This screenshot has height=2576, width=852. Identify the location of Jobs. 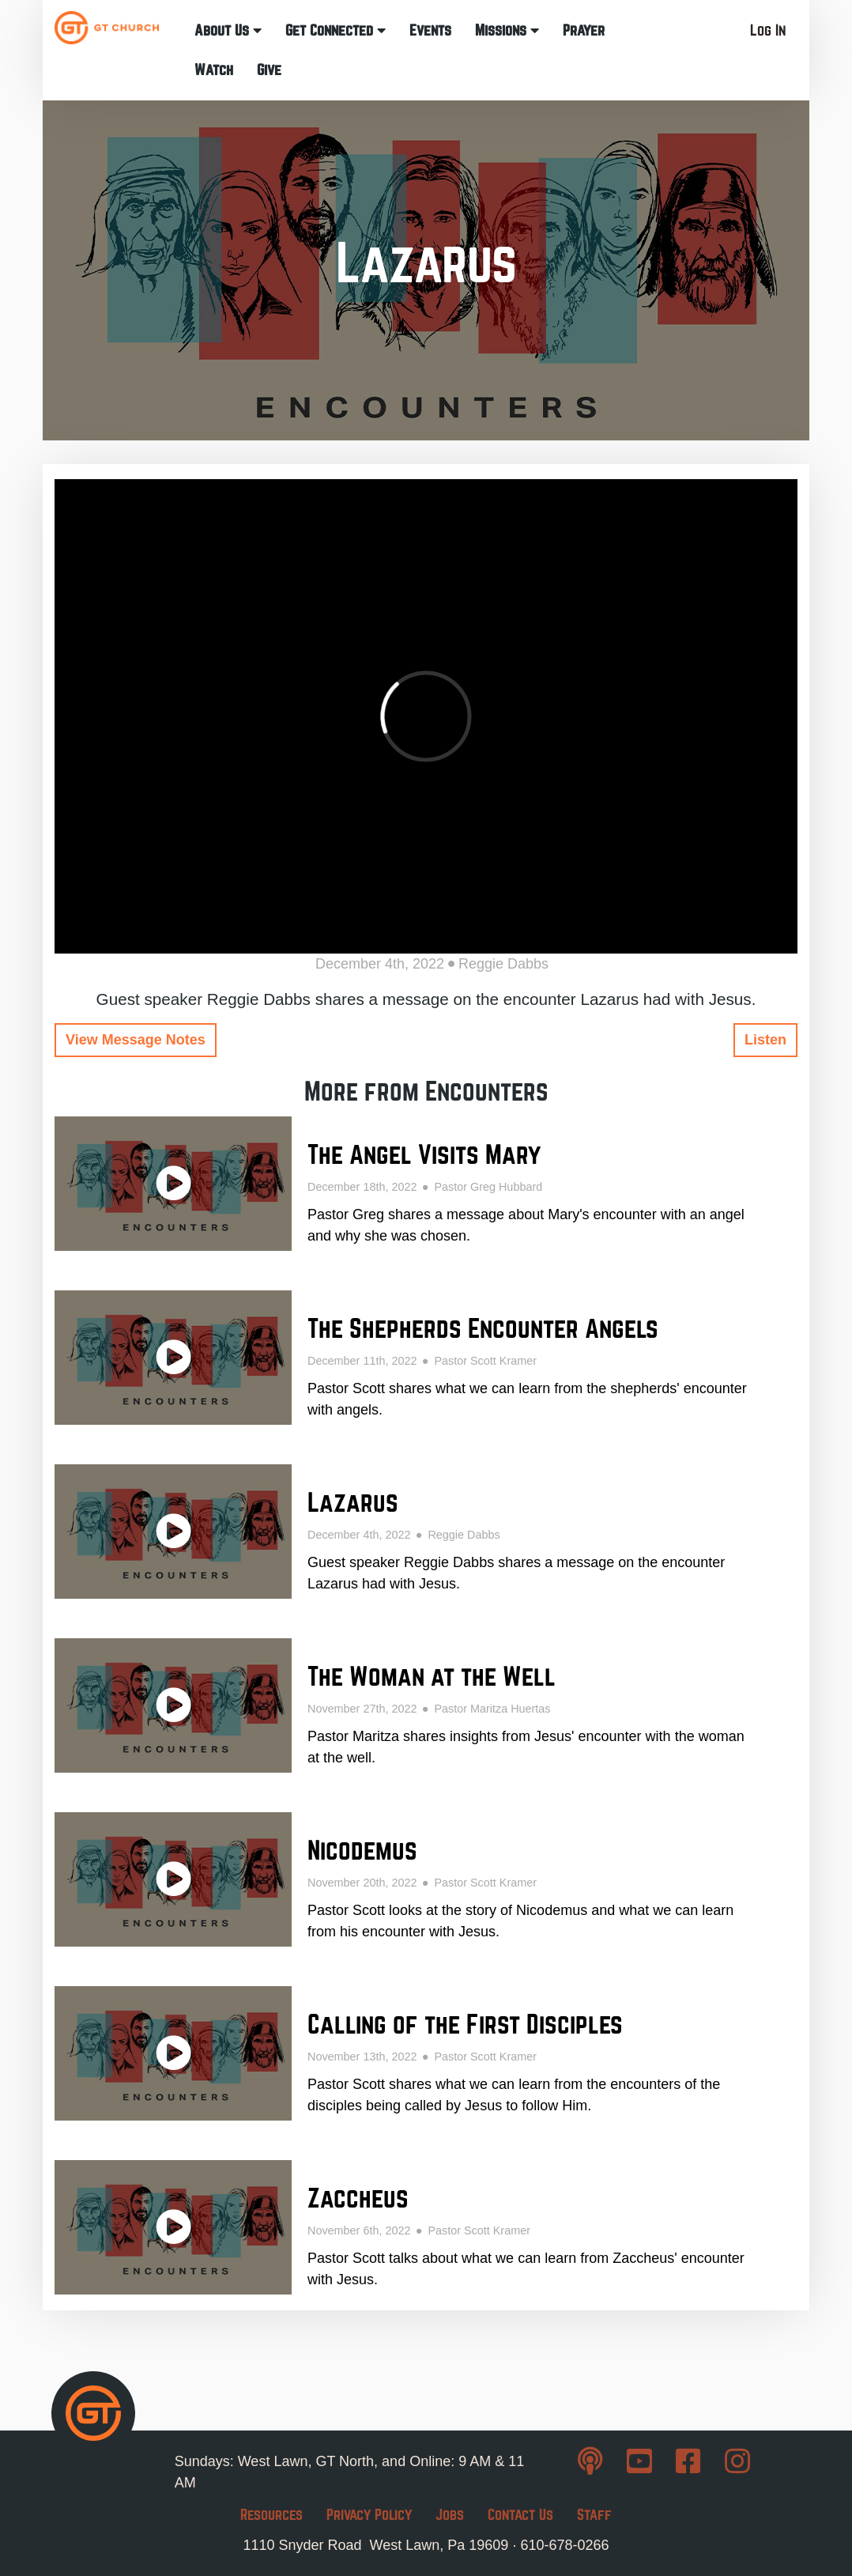
(449, 2514).